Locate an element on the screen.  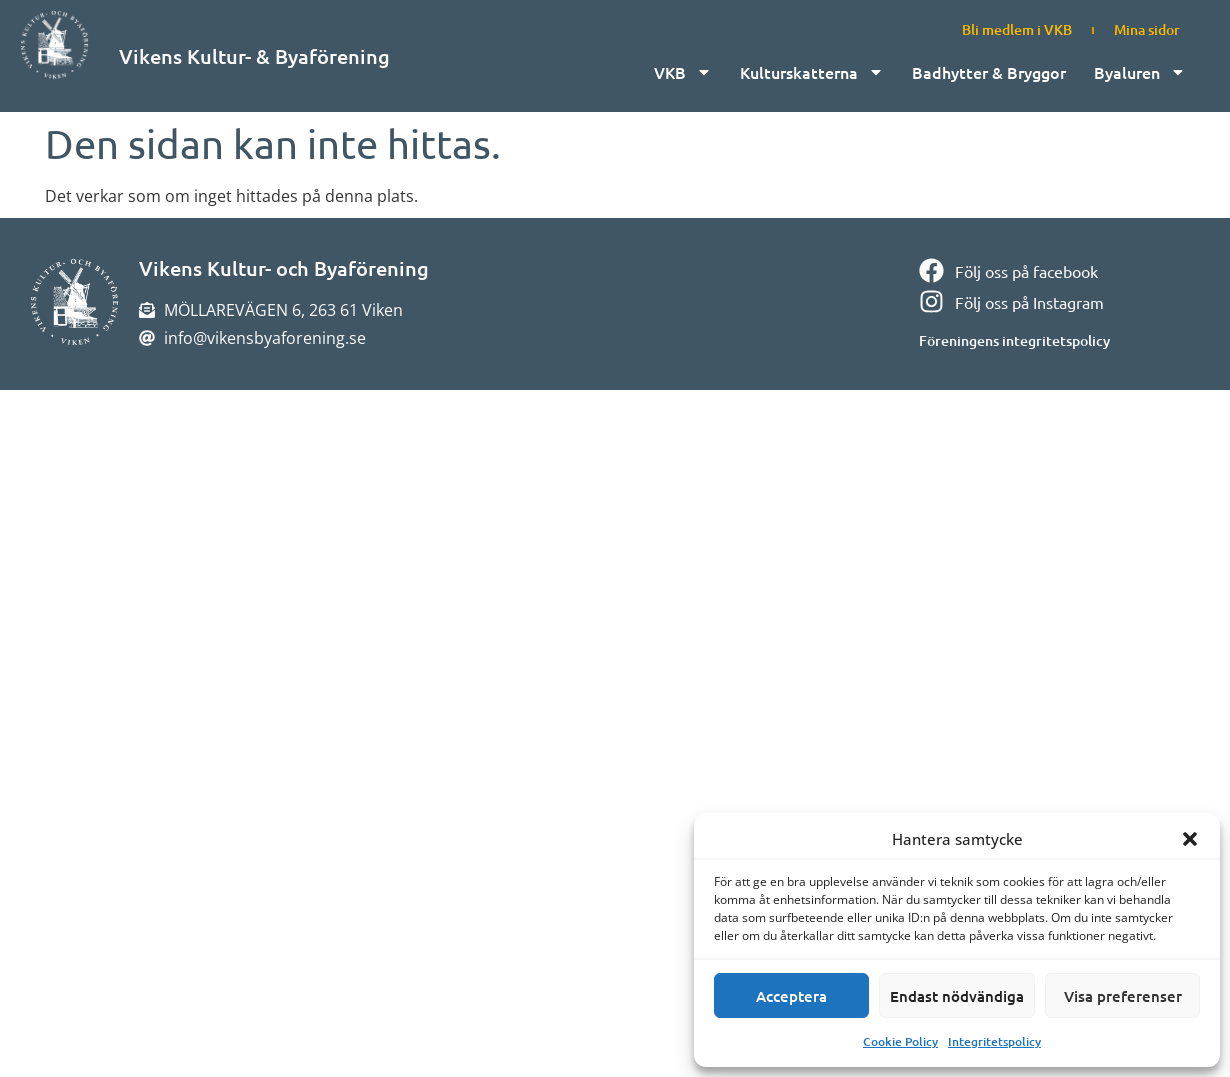
Cookie Policy is located at coordinates (900, 1041).